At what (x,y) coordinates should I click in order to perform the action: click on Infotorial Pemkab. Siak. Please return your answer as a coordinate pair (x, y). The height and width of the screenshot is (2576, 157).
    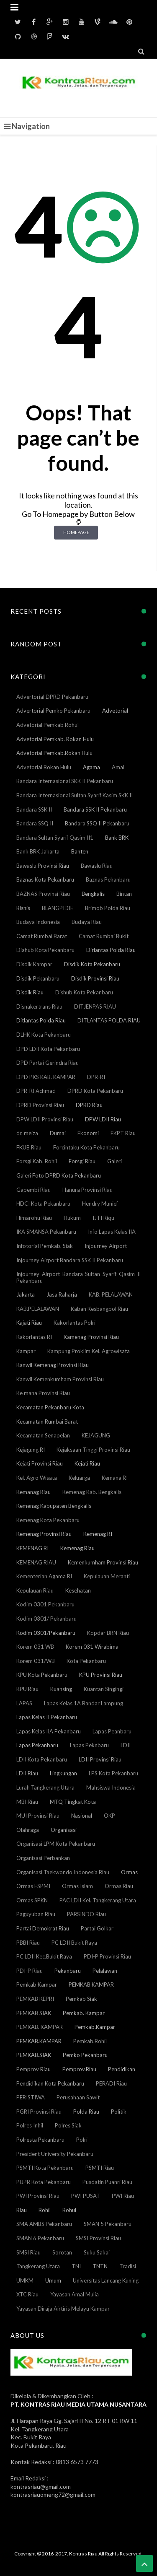
    Looking at the image, I should click on (44, 1246).